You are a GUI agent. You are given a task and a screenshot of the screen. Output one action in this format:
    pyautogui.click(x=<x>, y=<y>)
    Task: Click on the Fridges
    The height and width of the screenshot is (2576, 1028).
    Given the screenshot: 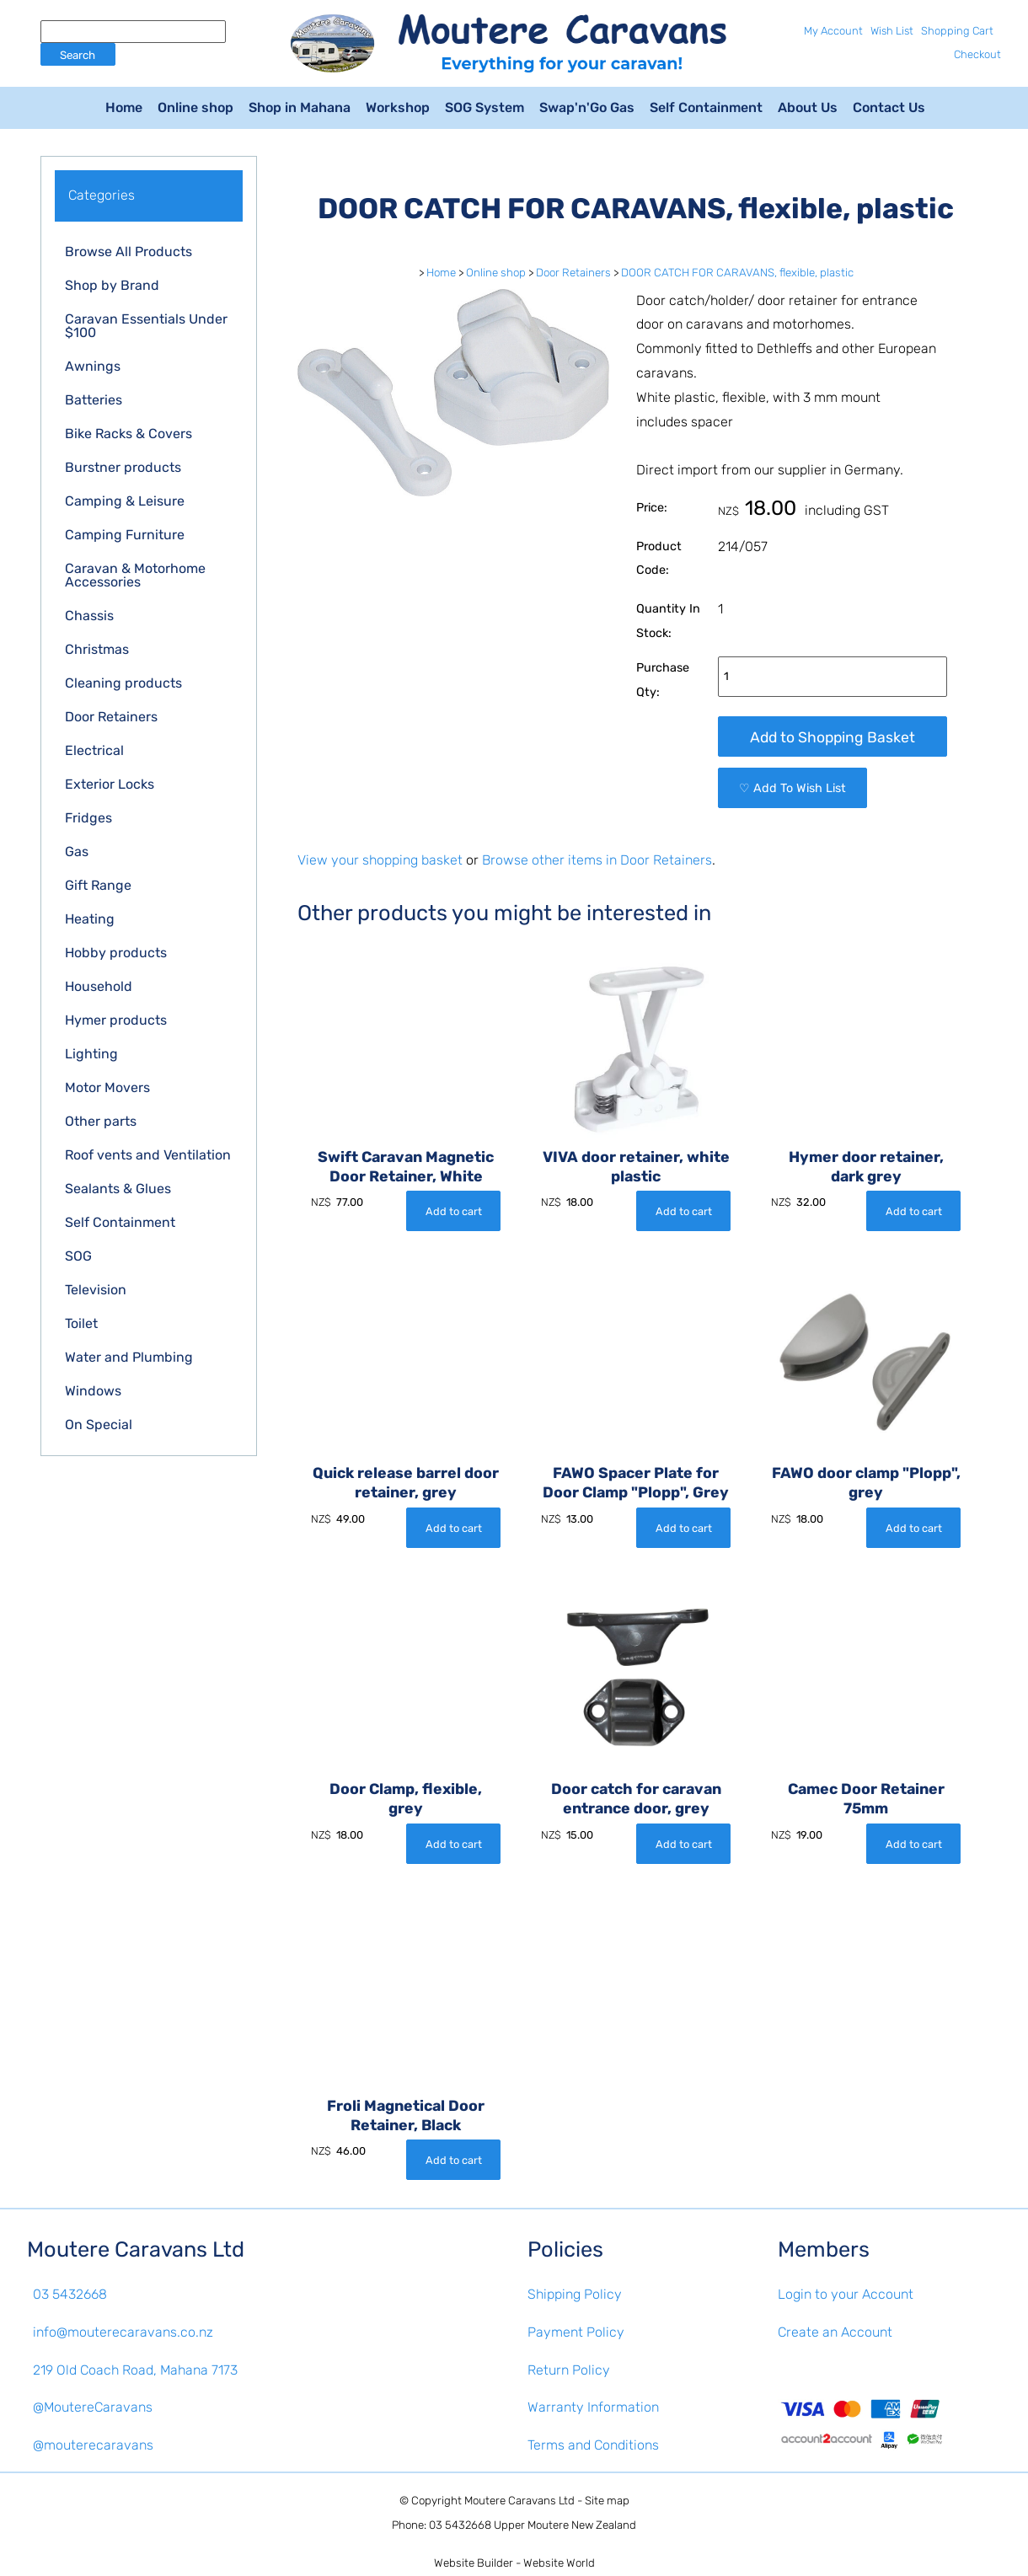 What is the action you would take?
    pyautogui.click(x=88, y=818)
    